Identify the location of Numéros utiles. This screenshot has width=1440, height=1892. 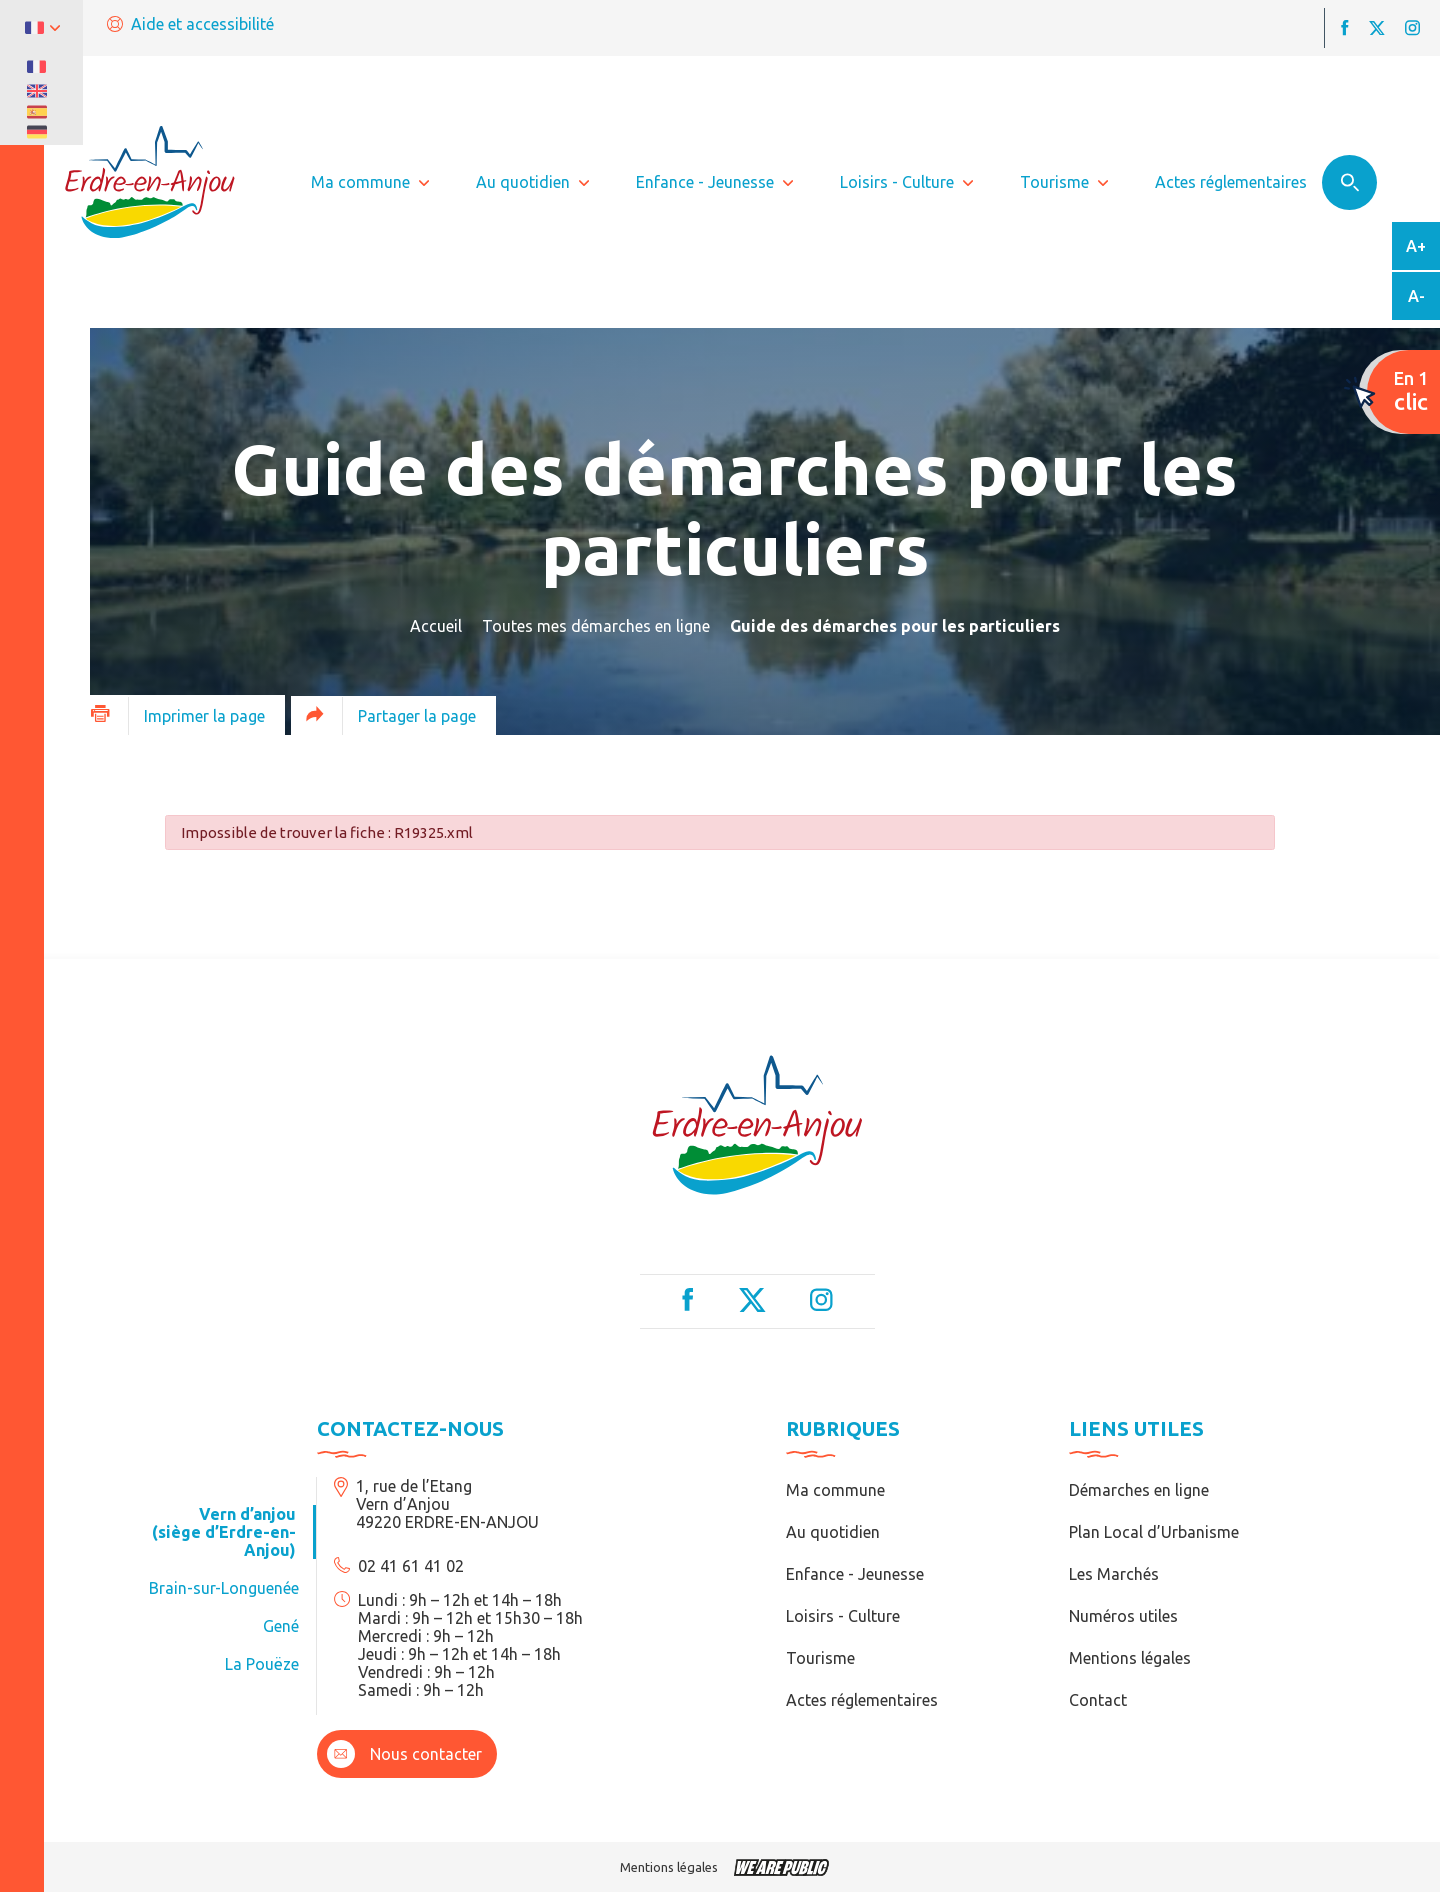
(1123, 1616).